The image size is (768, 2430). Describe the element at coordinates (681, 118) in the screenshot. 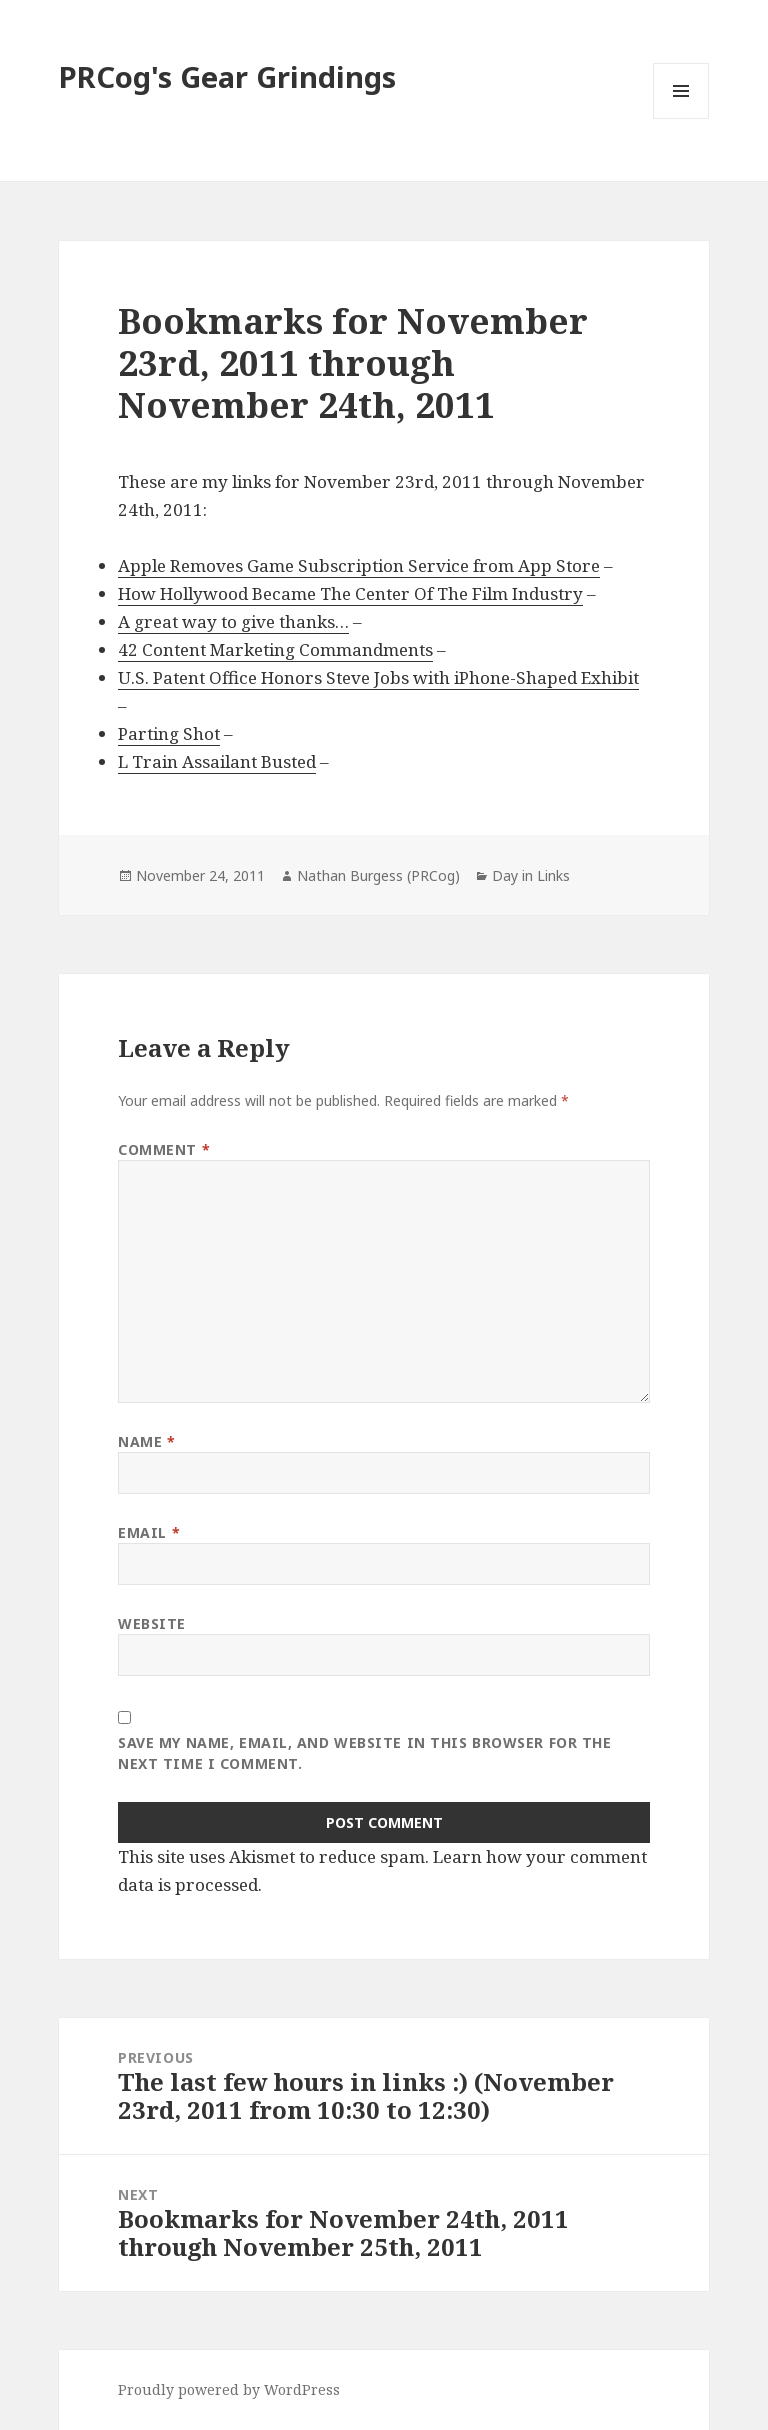

I see `Menu and widgets` at that location.